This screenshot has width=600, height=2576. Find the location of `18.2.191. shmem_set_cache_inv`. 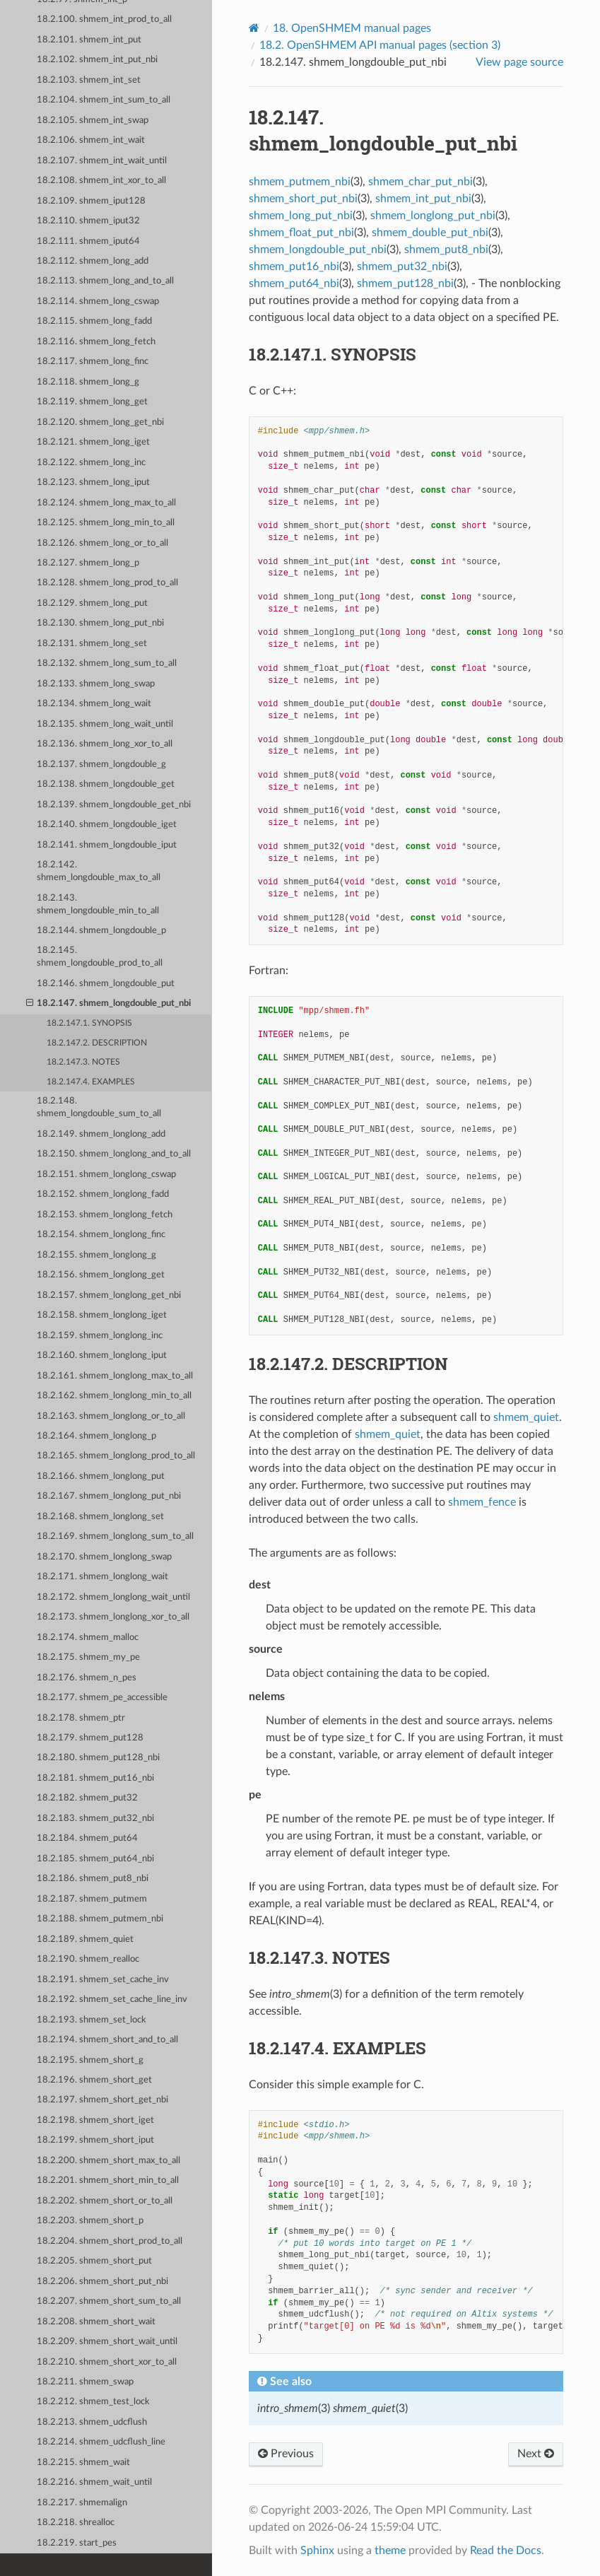

18.2.191. shmem_set_cache_inv is located at coordinates (103, 1979).